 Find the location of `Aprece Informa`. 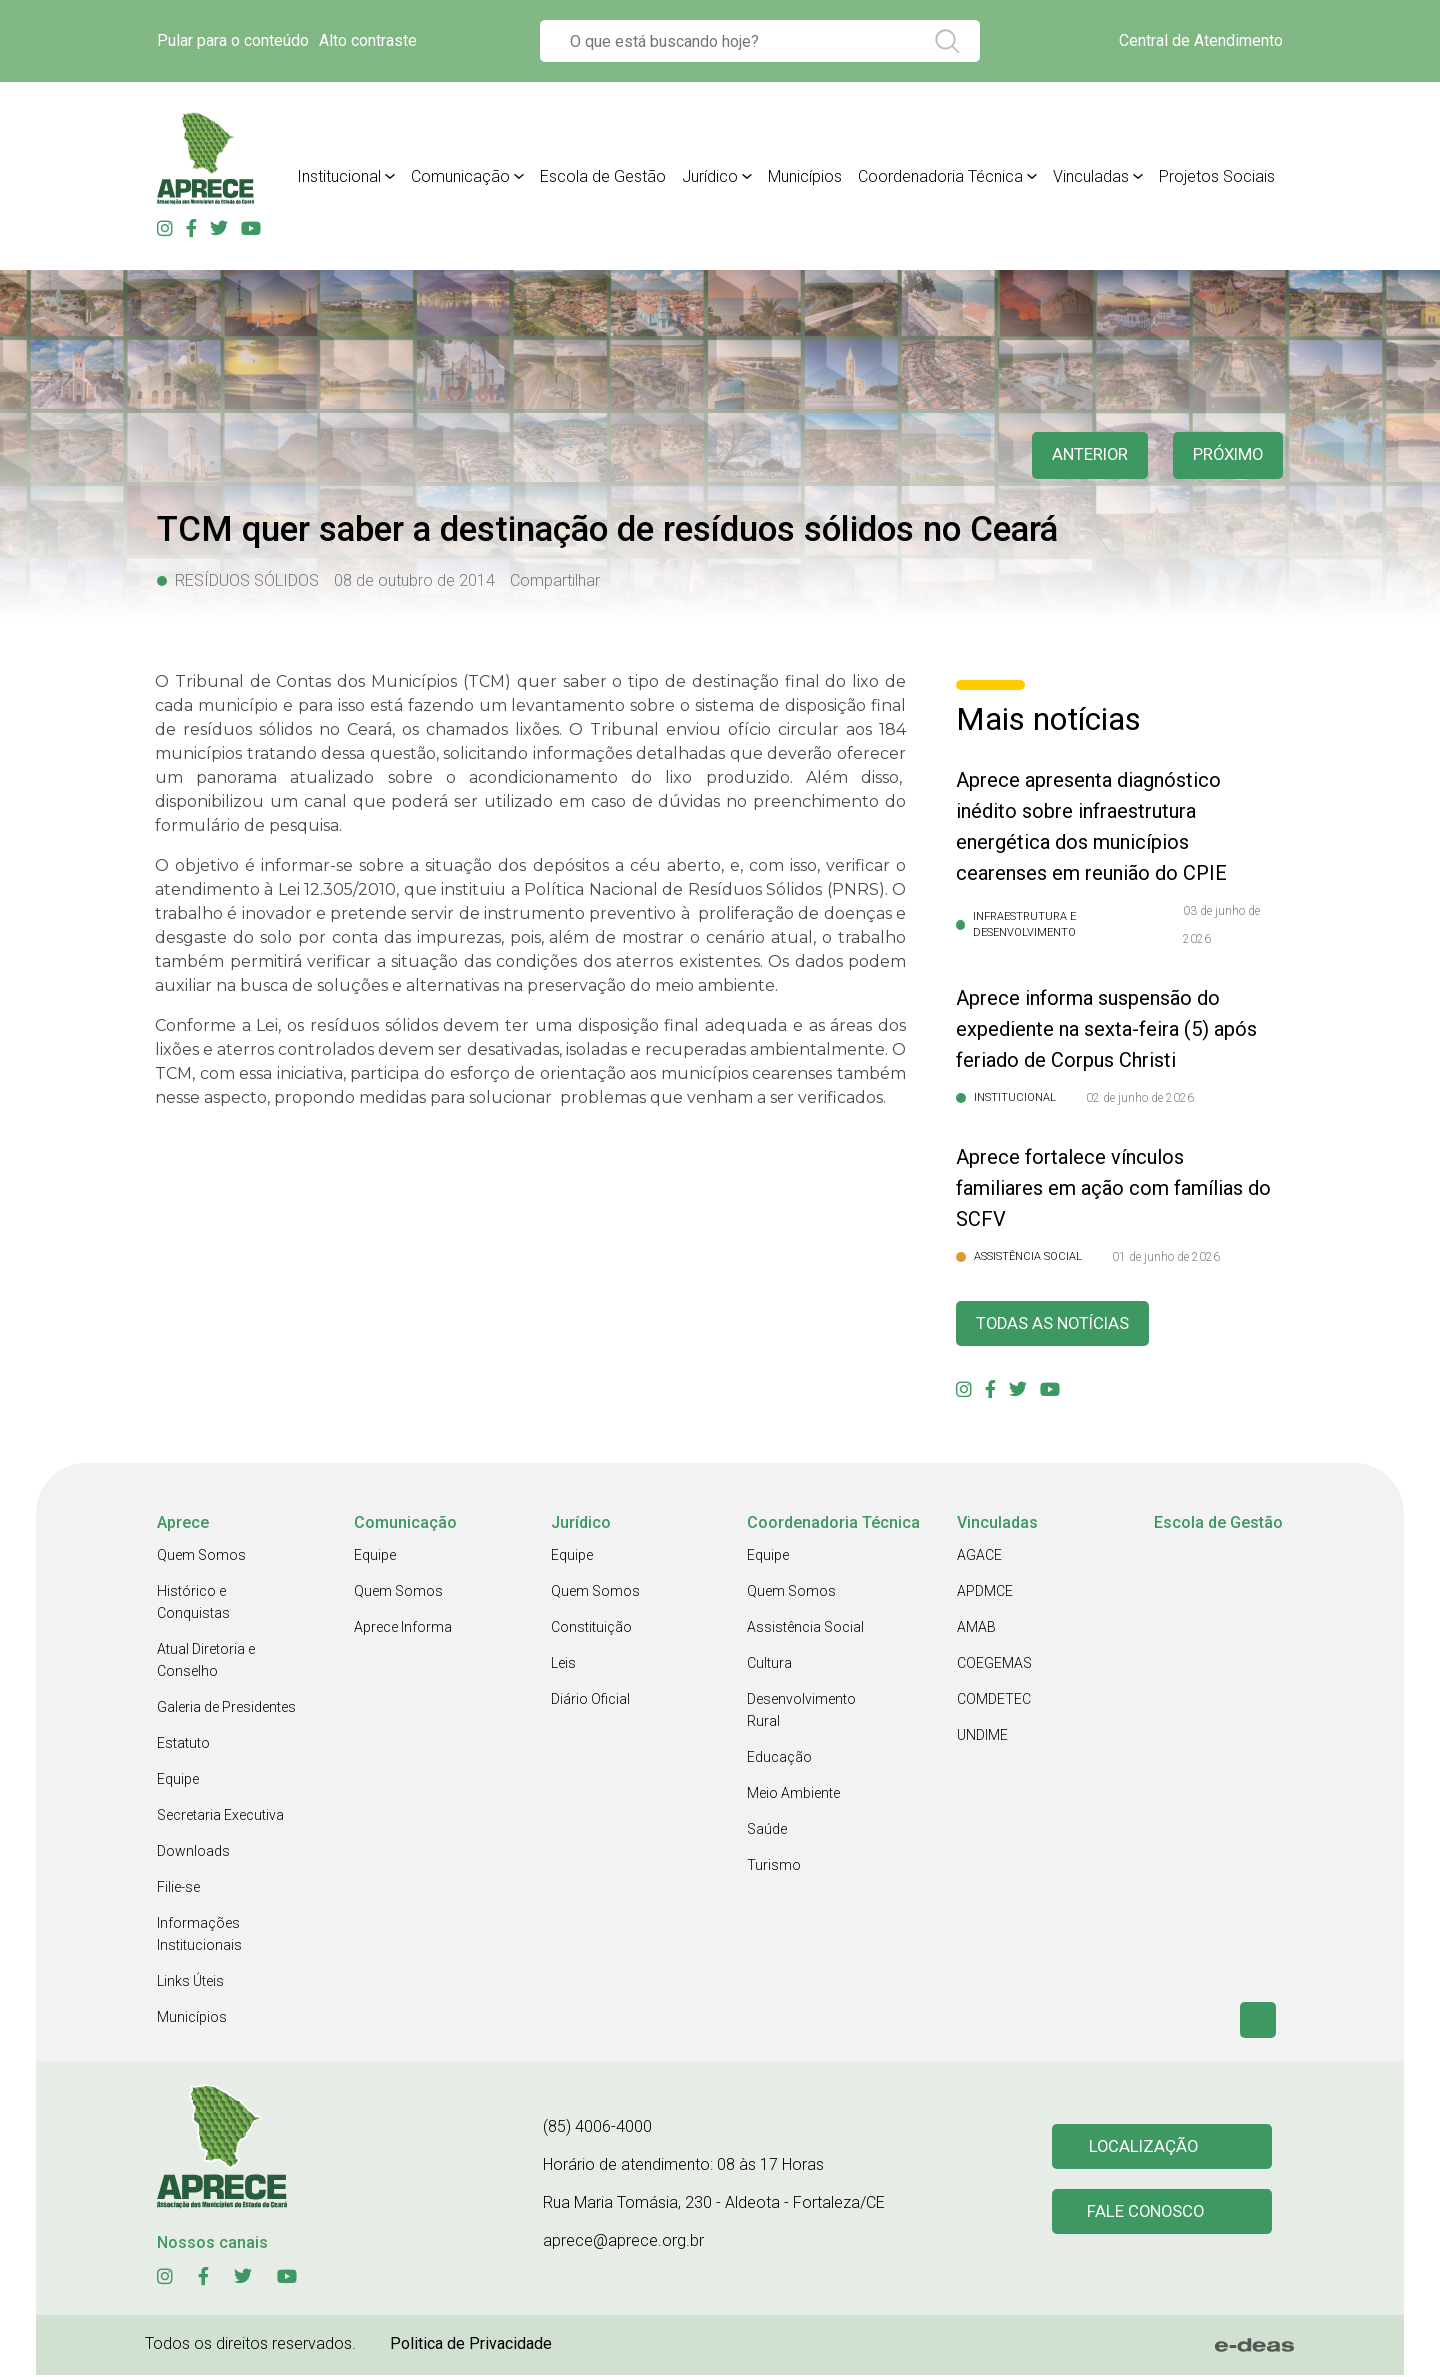

Aprece Informa is located at coordinates (403, 1629).